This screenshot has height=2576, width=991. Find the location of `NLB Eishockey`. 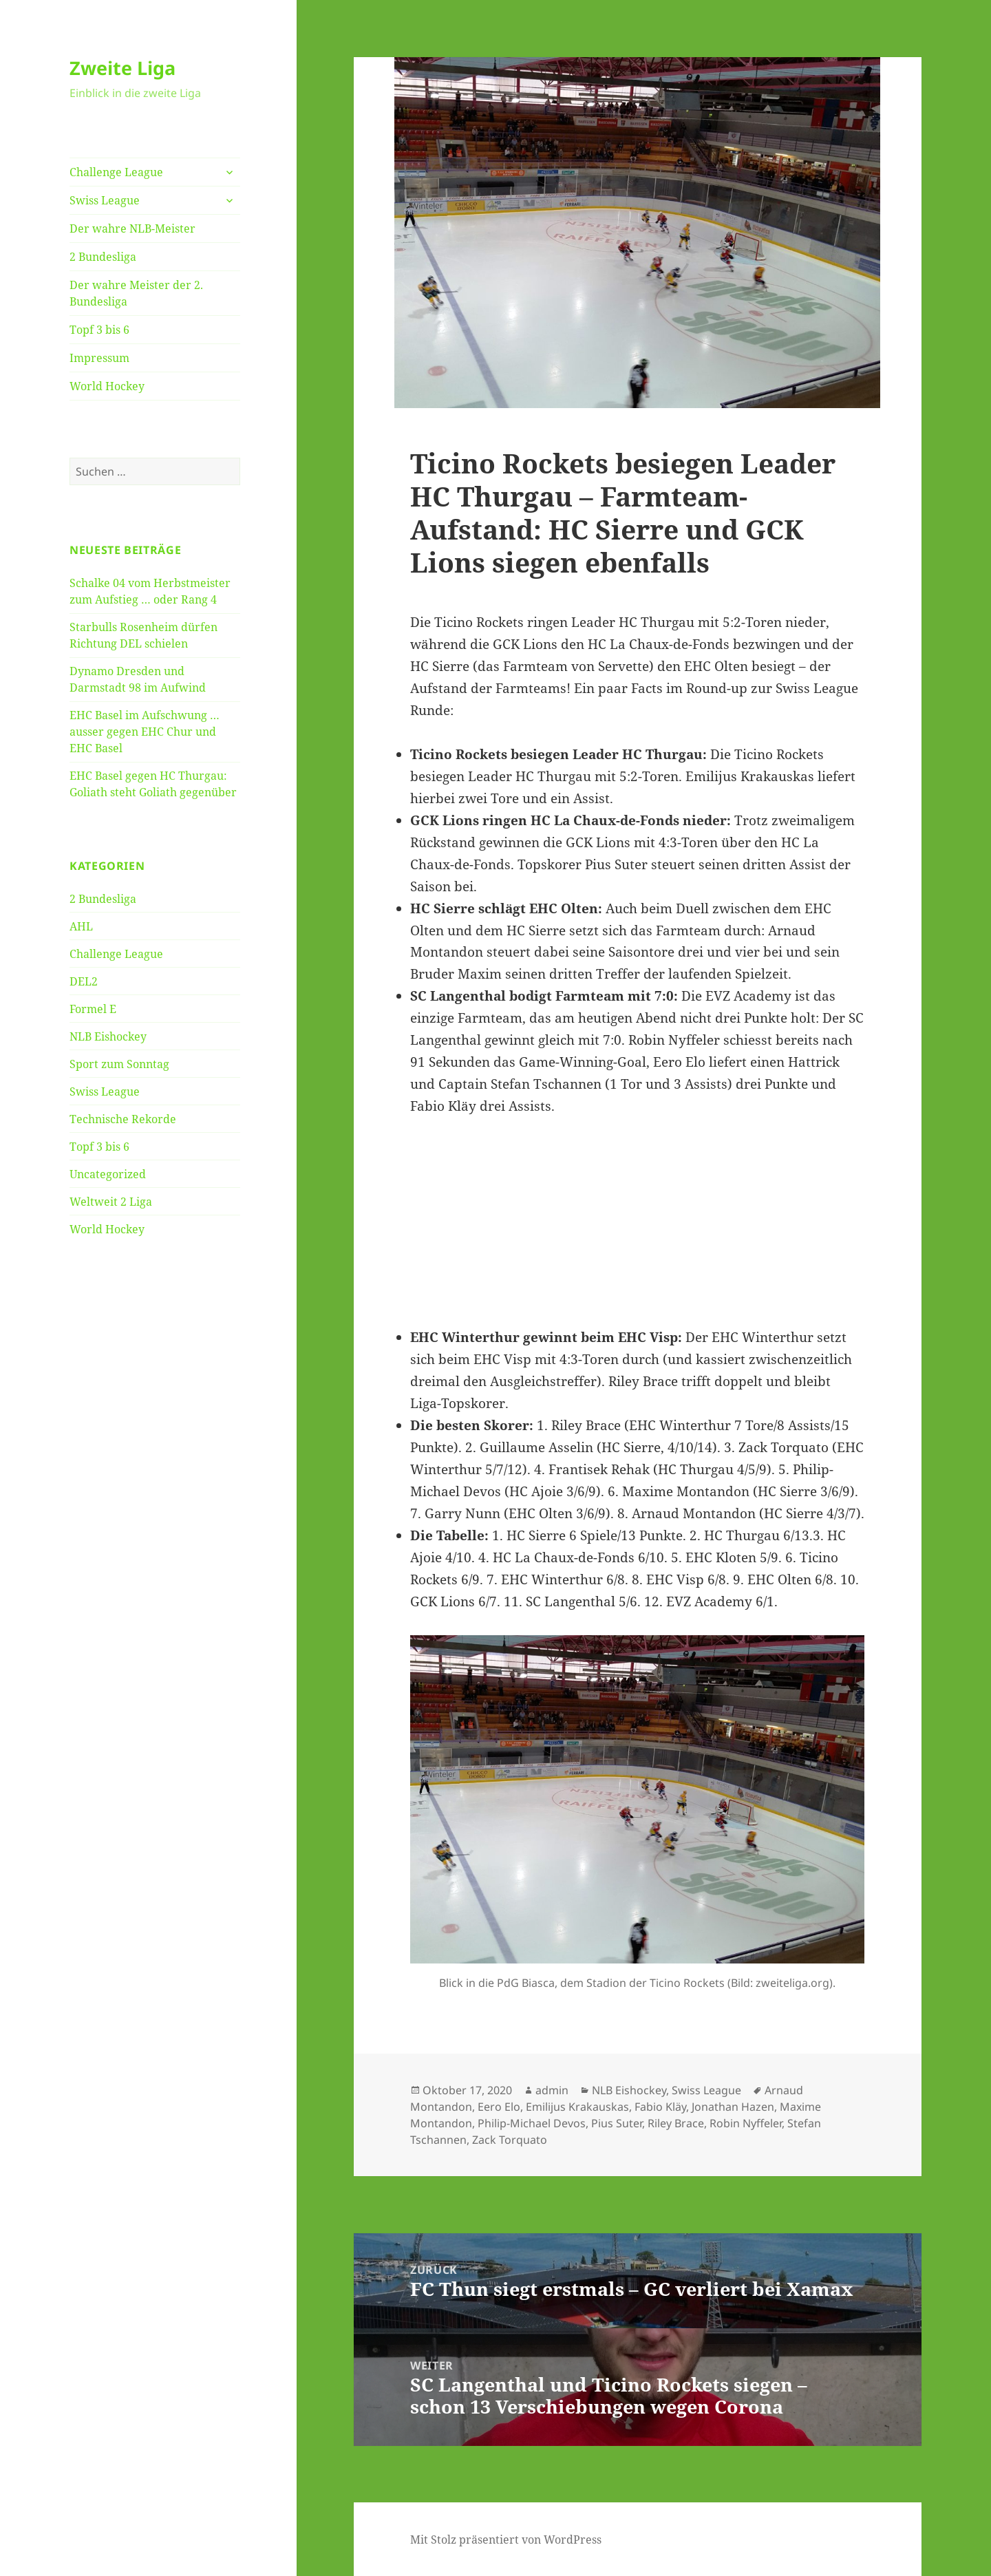

NLB Eishockey is located at coordinates (108, 1036).